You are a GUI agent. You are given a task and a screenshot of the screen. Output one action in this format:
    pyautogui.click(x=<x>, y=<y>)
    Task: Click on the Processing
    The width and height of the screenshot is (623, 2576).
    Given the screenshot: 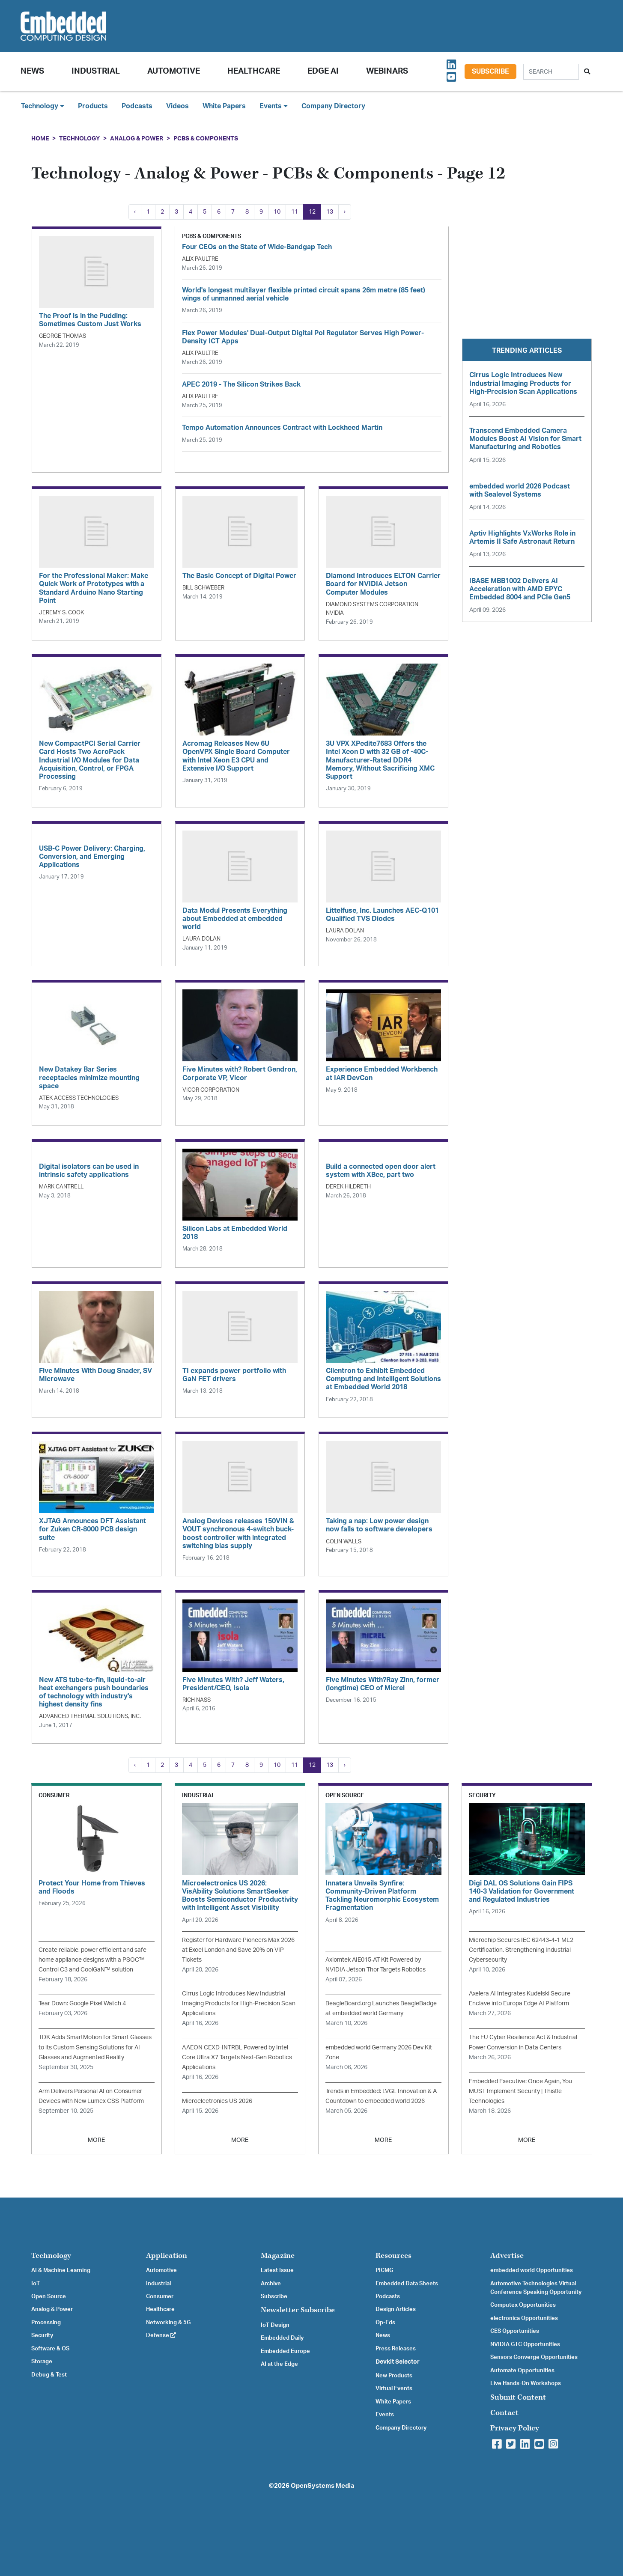 What is the action you would take?
    pyautogui.click(x=46, y=2322)
    